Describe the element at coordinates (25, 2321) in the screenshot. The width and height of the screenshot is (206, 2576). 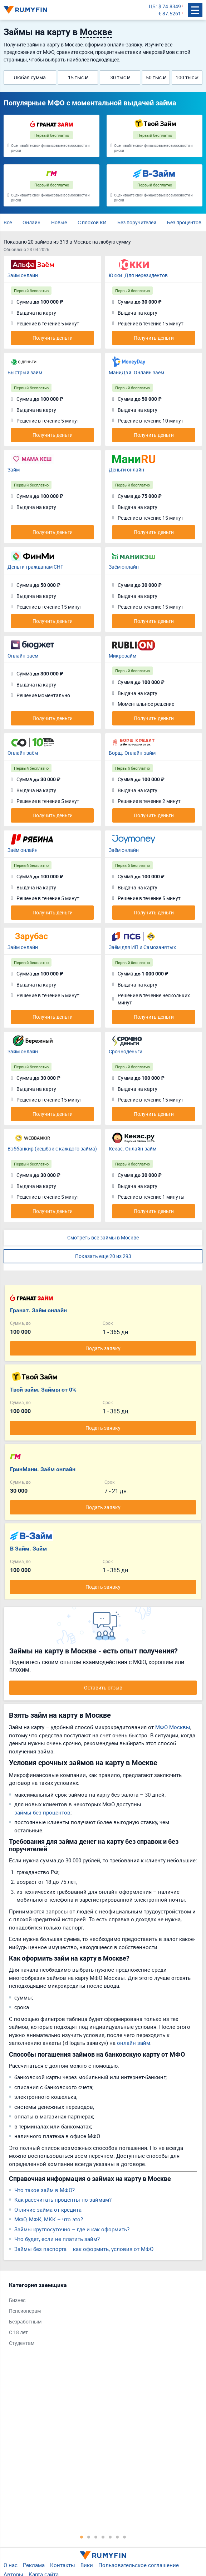
I see `Безработным` at that location.